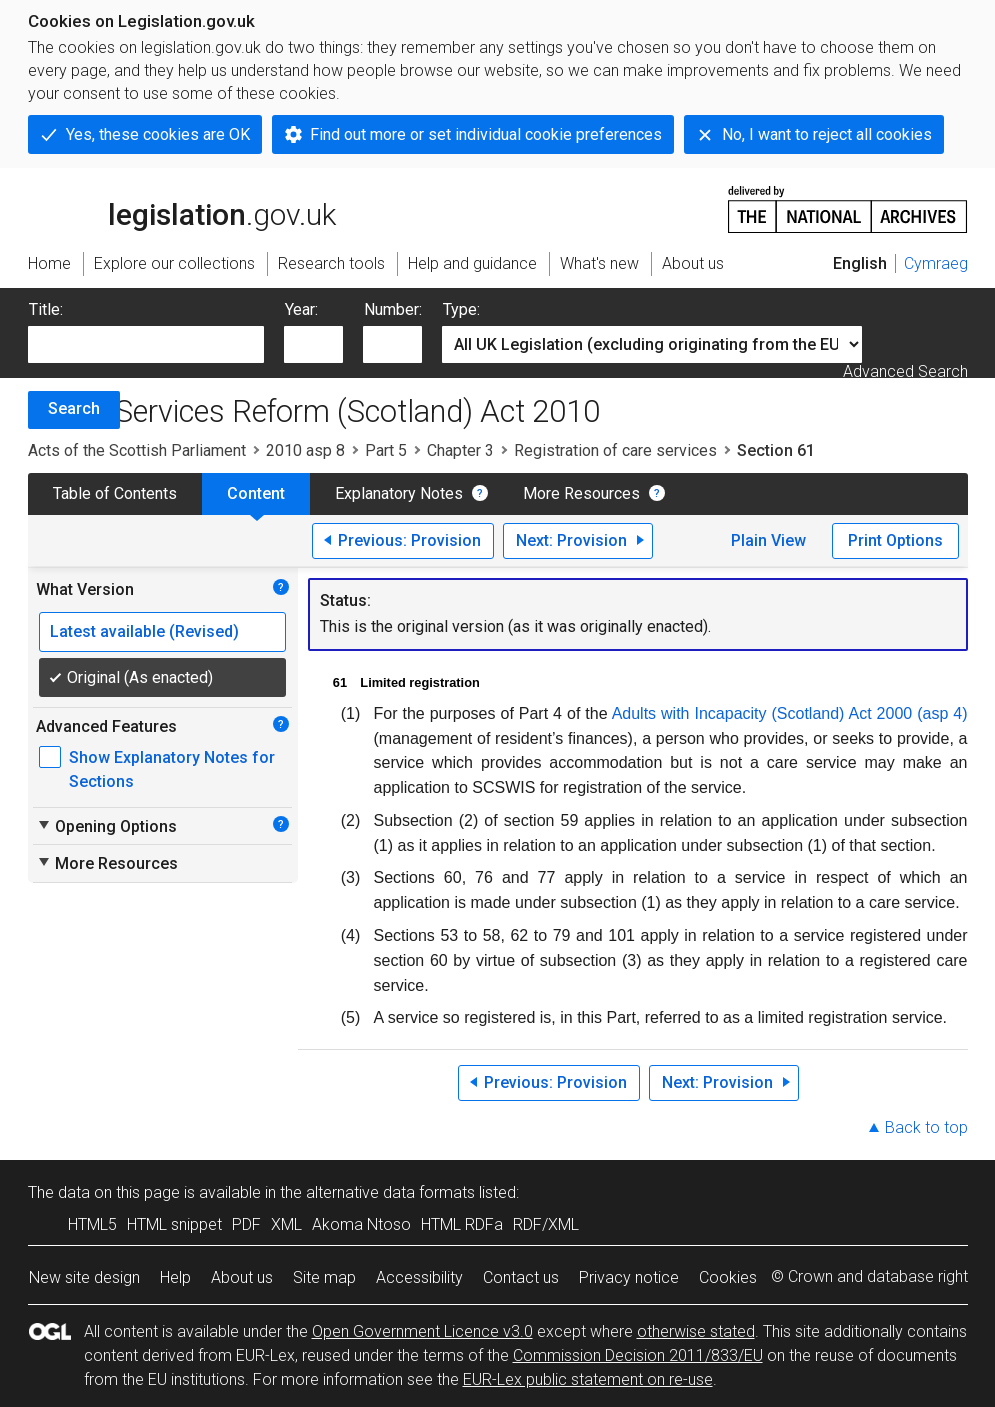  I want to click on Contact us, so click(521, 1277).